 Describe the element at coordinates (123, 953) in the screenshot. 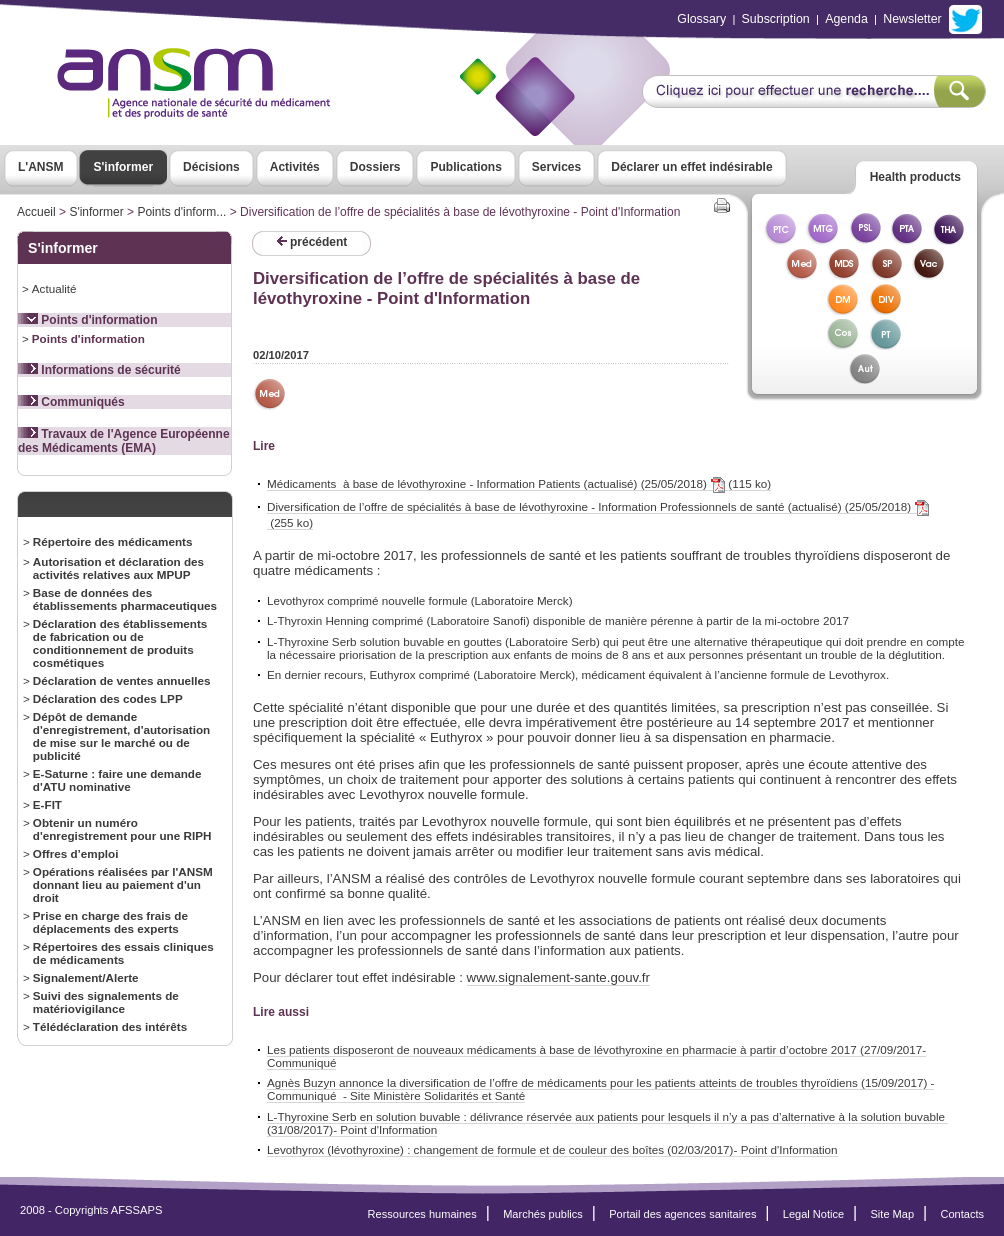

I see `Répertoires des essais cliniques de médicaments` at that location.